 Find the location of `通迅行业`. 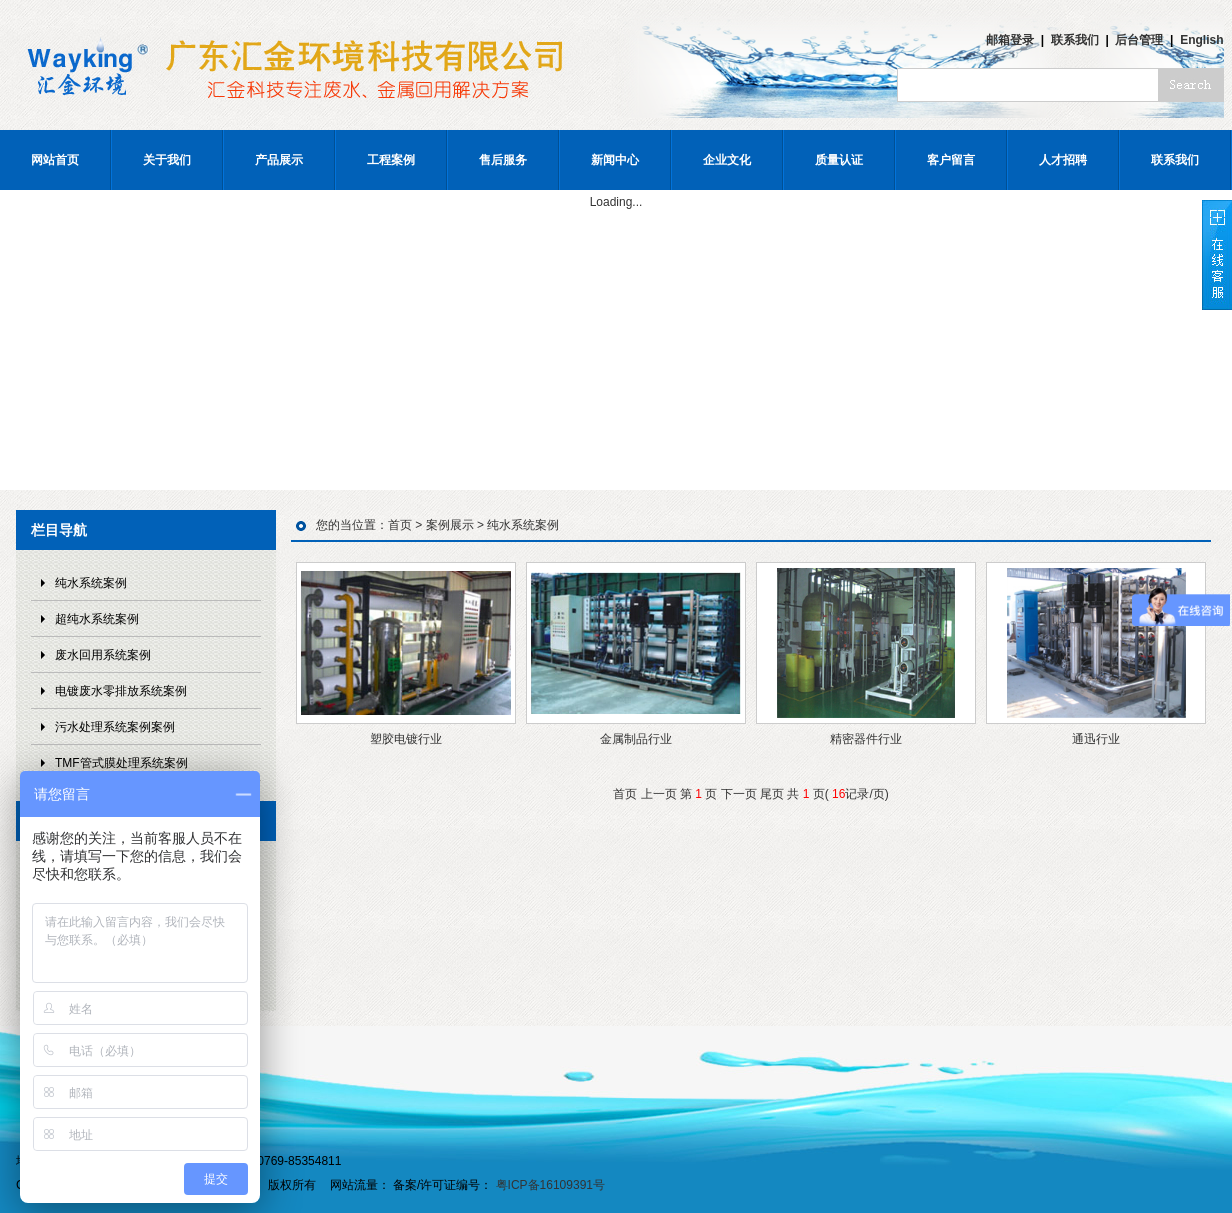

通迅行业 is located at coordinates (1096, 739).